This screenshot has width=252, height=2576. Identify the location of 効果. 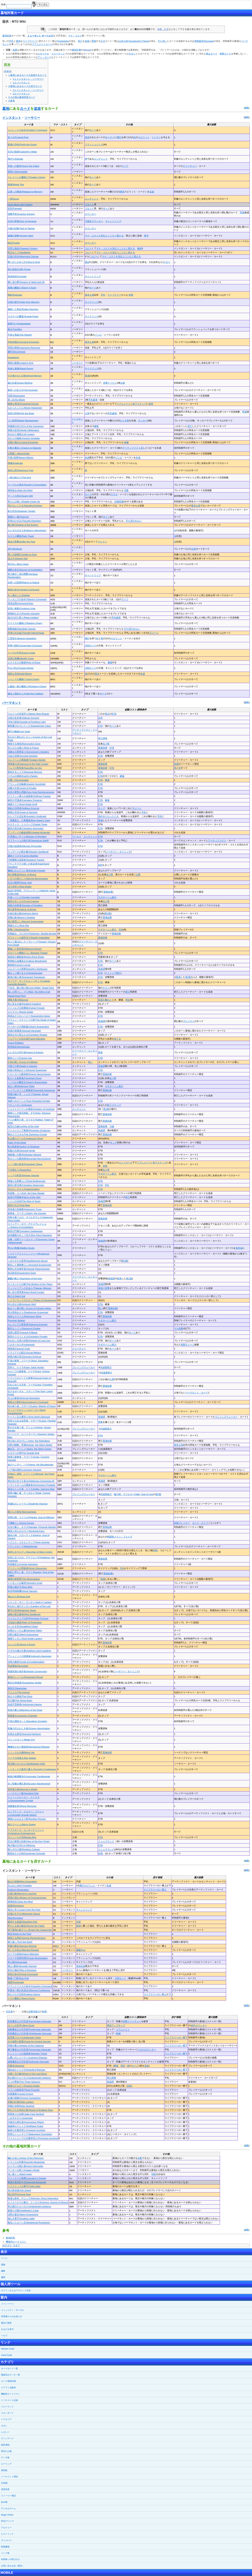
(15, 50).